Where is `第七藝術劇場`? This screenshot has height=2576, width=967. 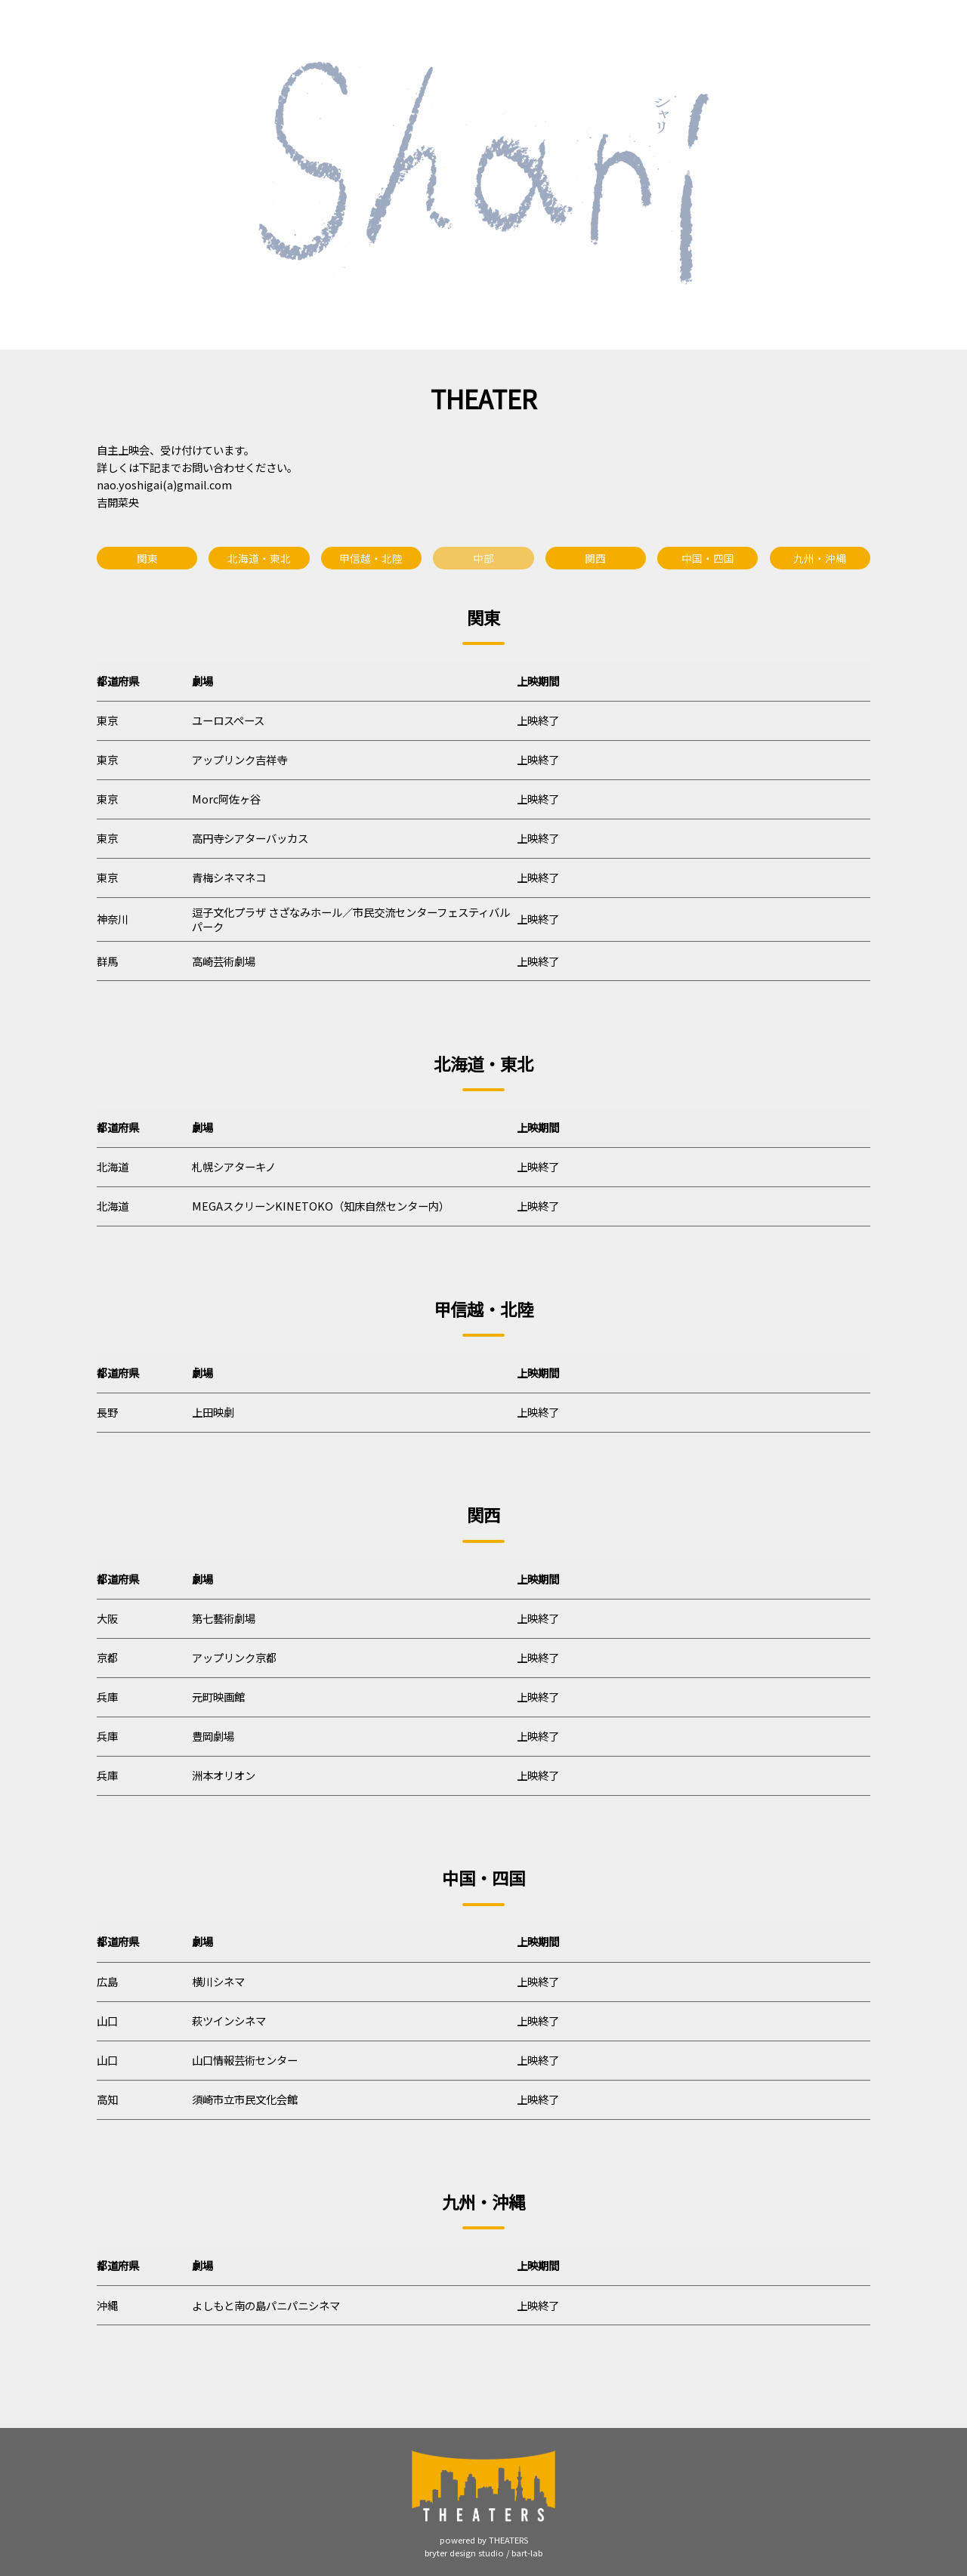 第七藝術劇場 is located at coordinates (223, 1618).